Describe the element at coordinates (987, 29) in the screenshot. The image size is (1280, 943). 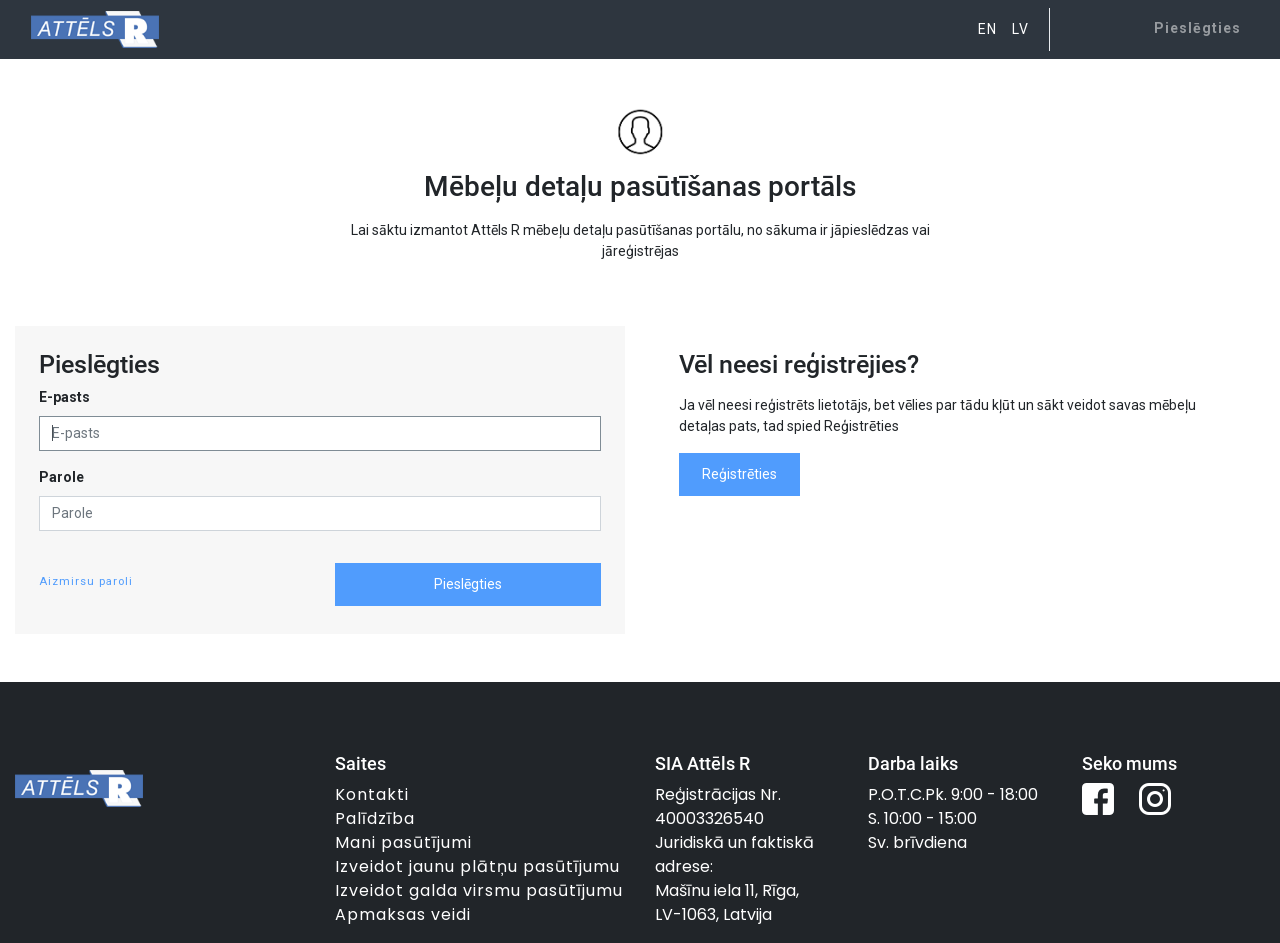
I see `EN` at that location.